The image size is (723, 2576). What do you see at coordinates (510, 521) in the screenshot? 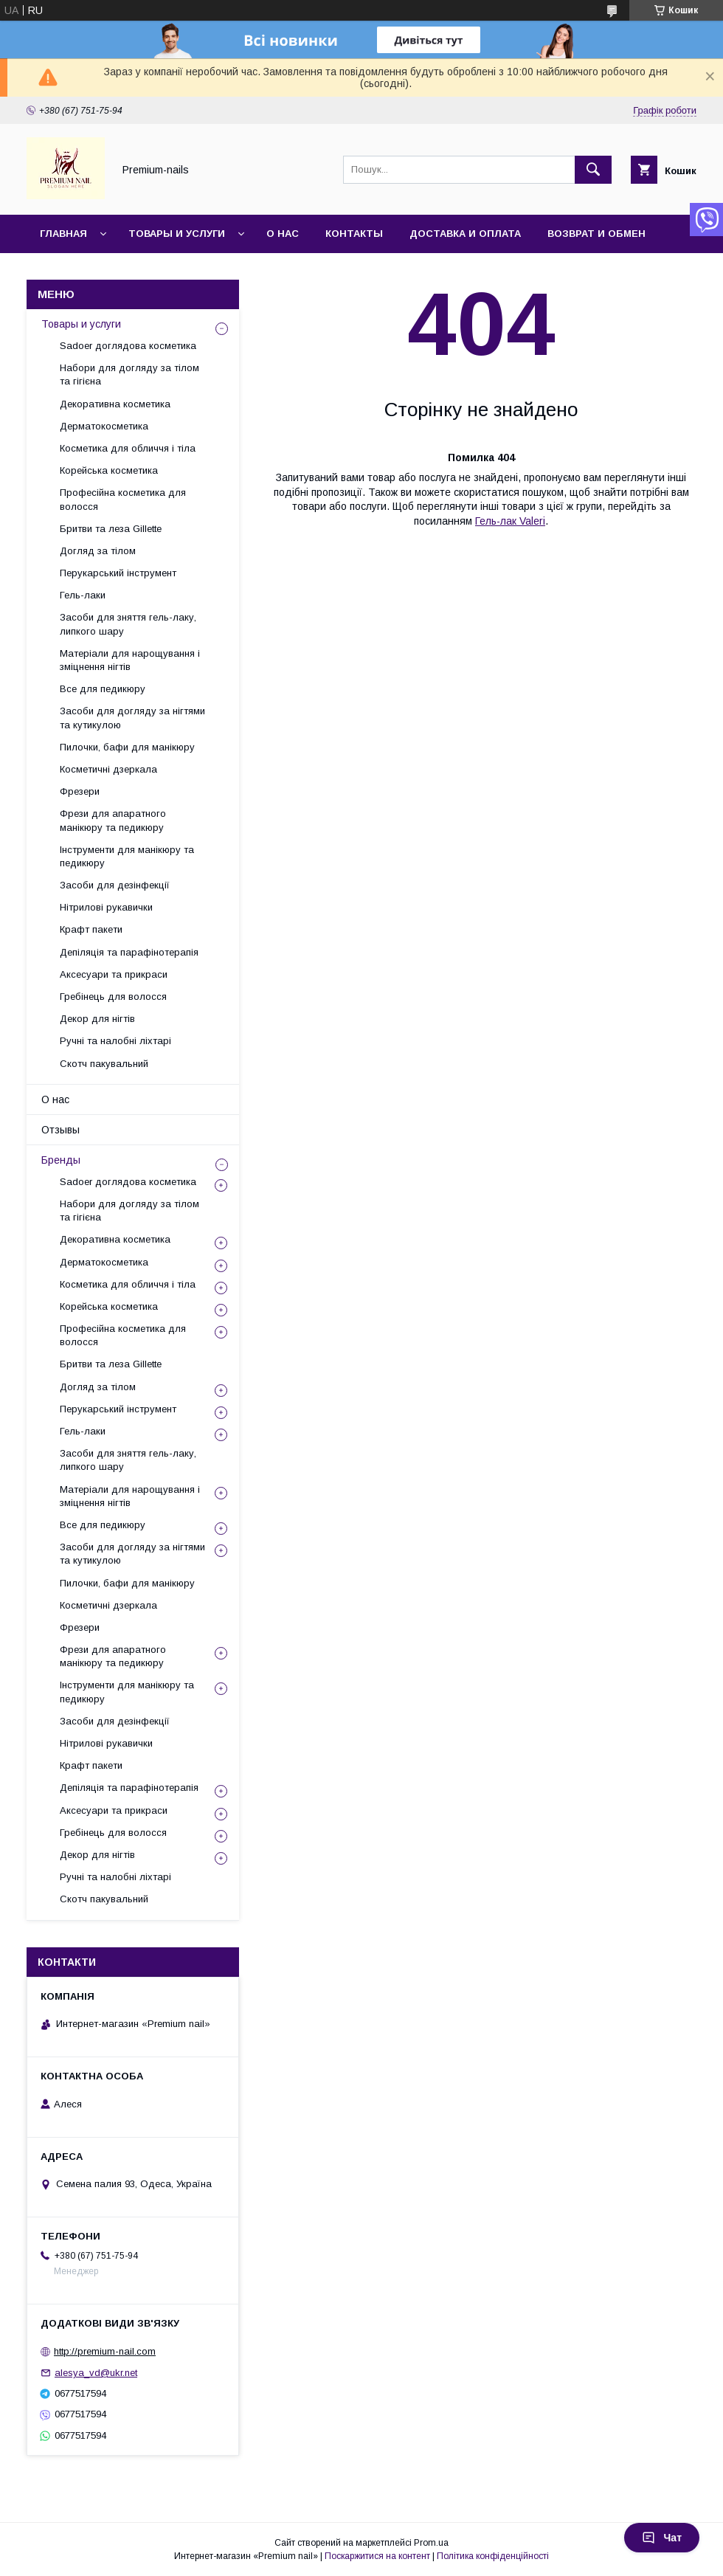
I see `Гель-лак Valeri` at bounding box center [510, 521].